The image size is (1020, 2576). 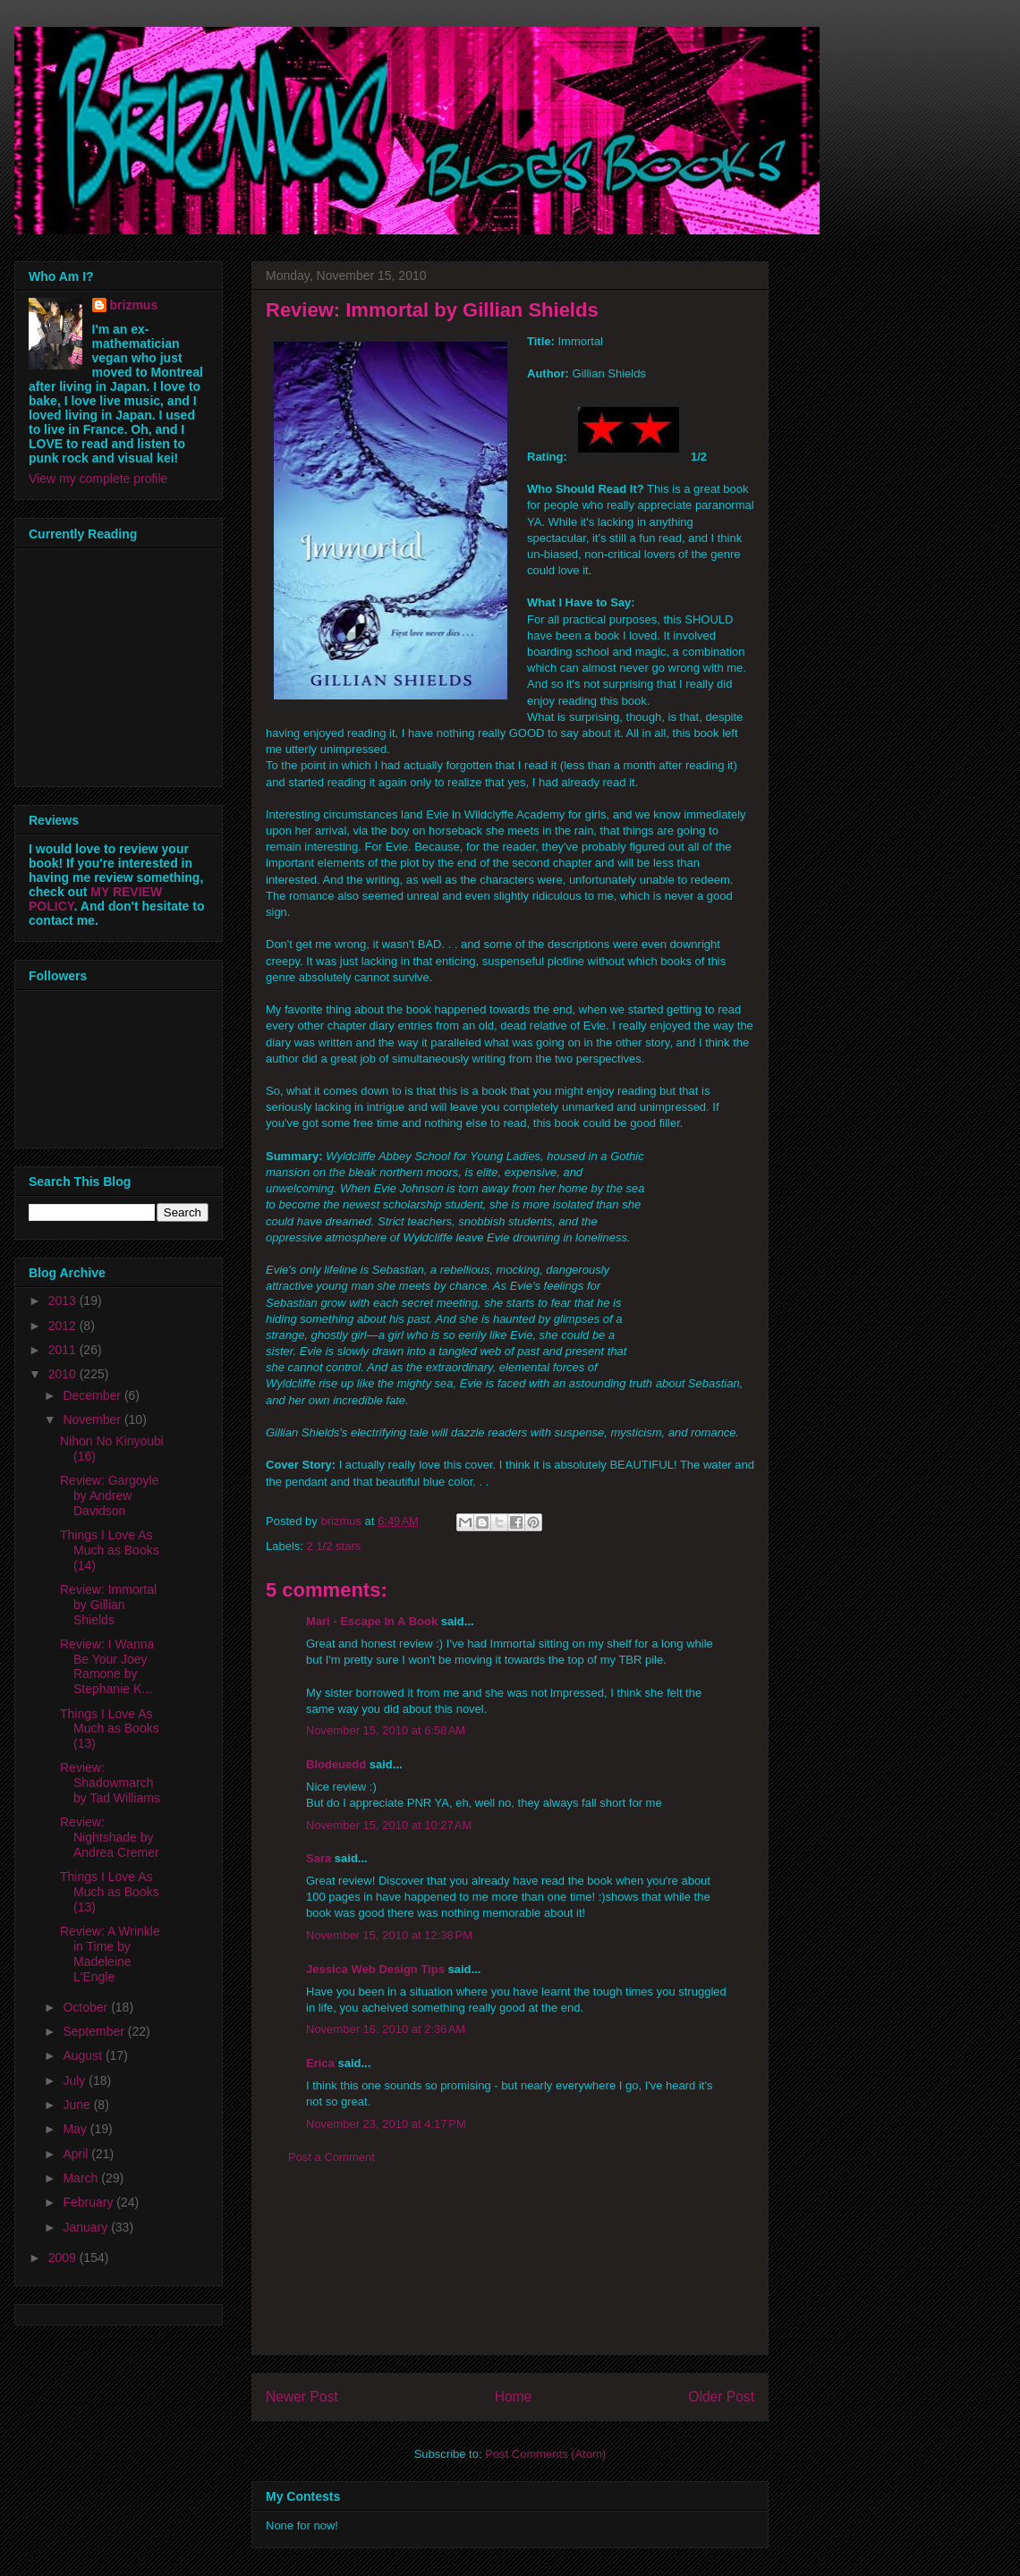 I want to click on 2009, so click(x=64, y=2257).